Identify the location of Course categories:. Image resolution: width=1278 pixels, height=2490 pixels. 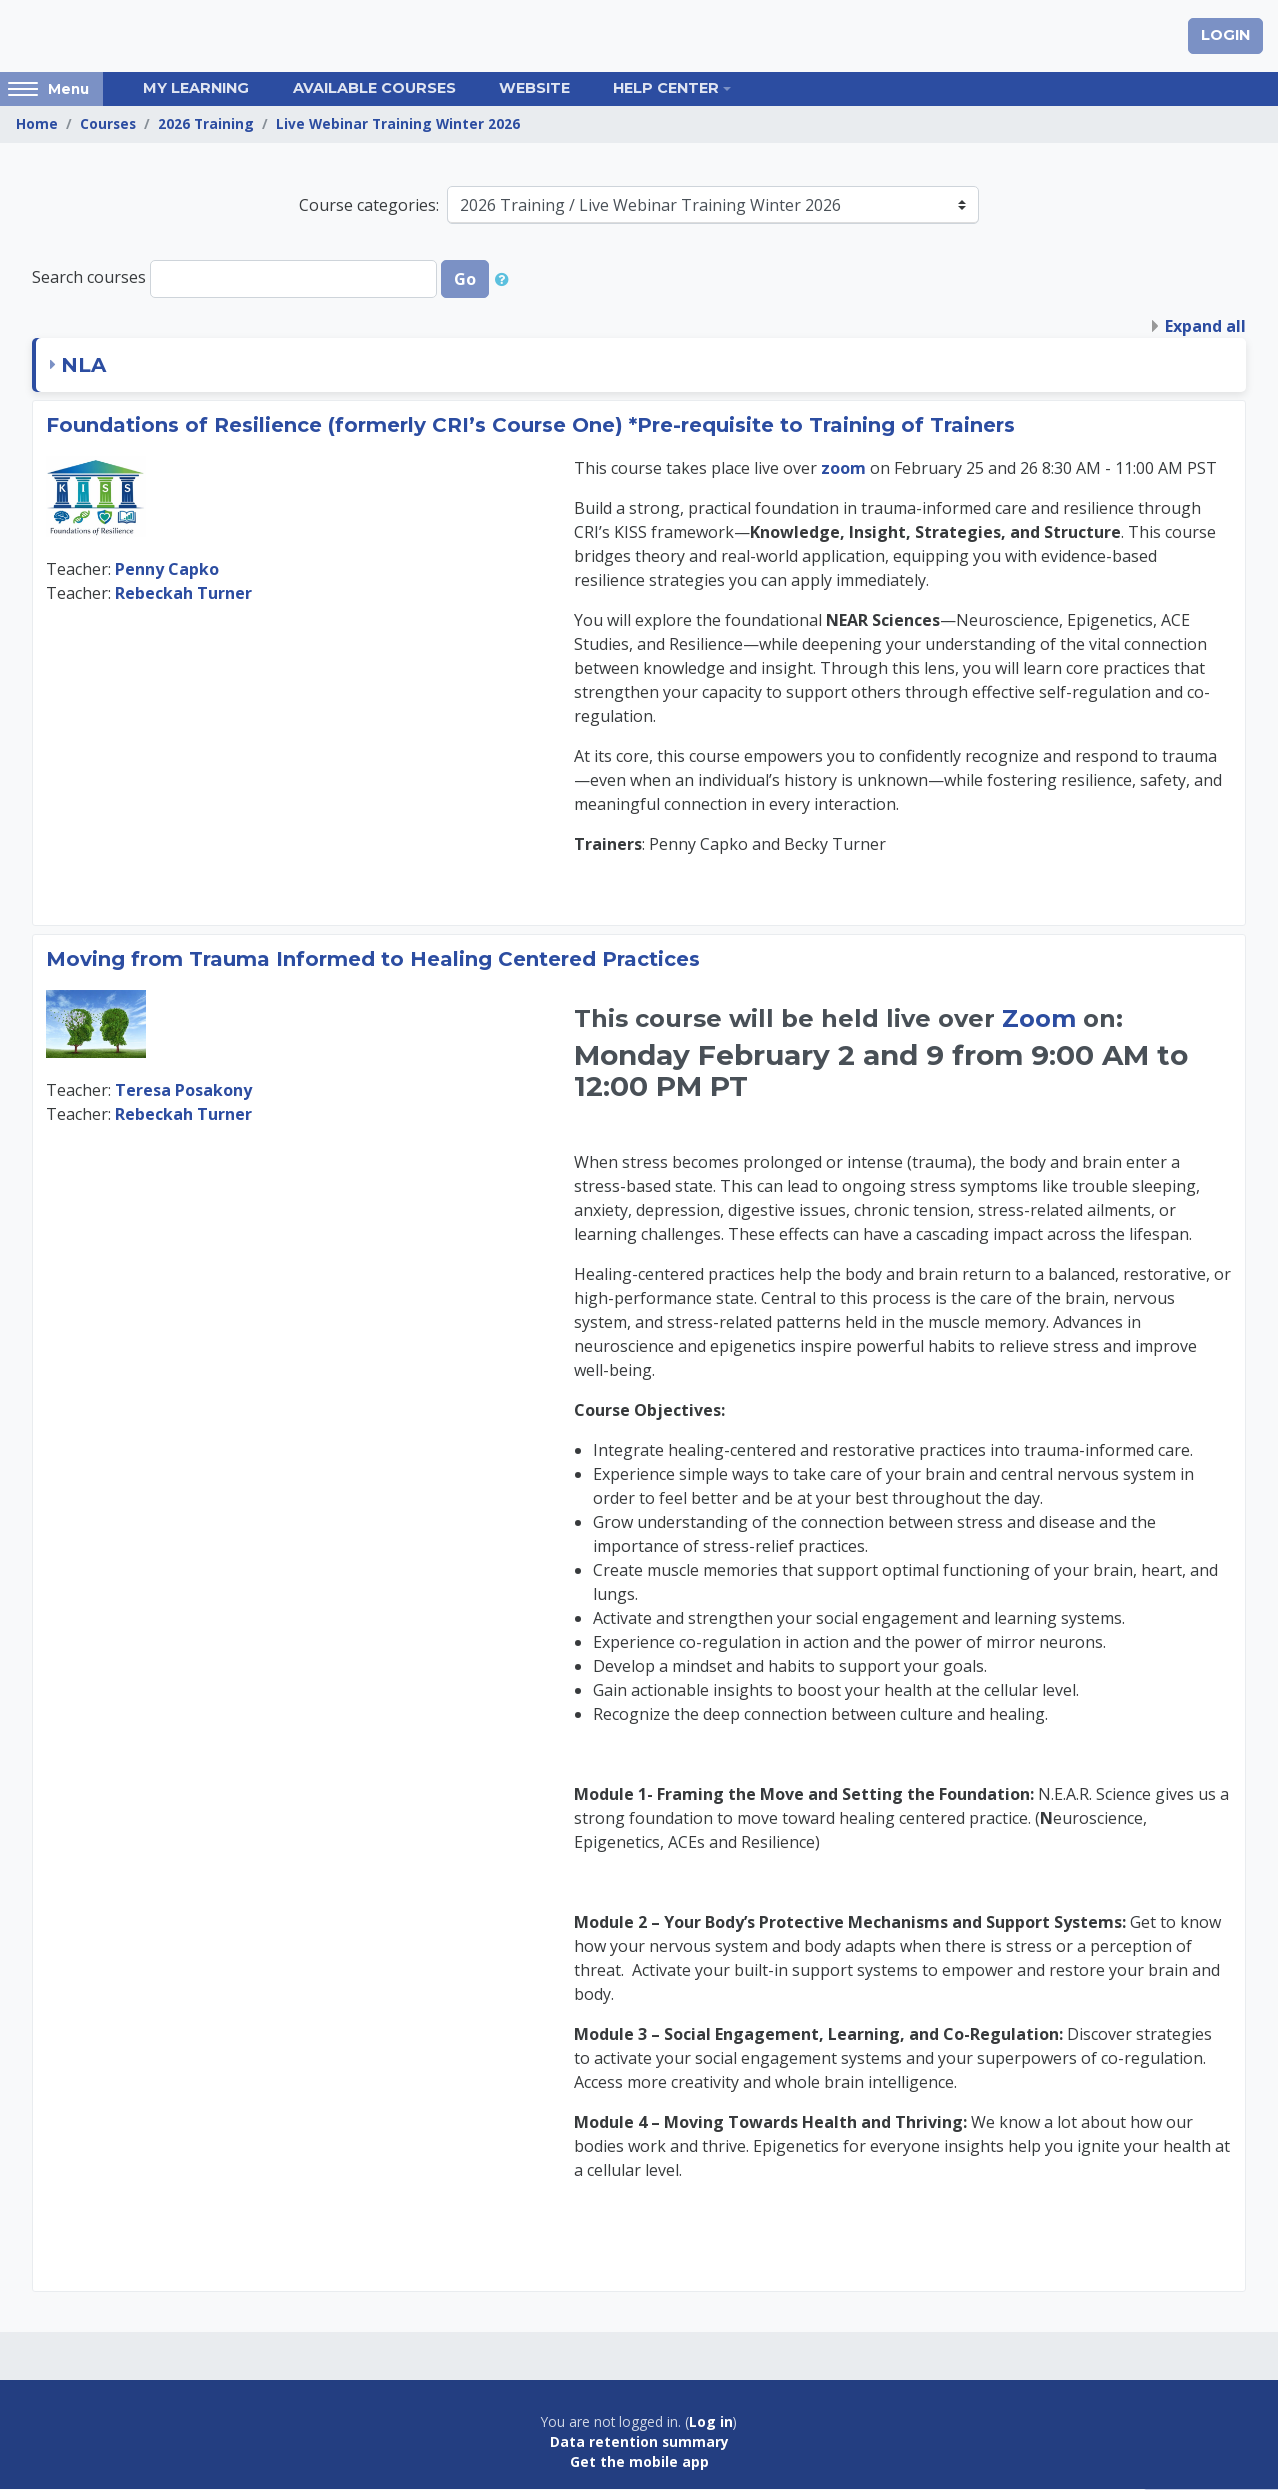
(369, 206).